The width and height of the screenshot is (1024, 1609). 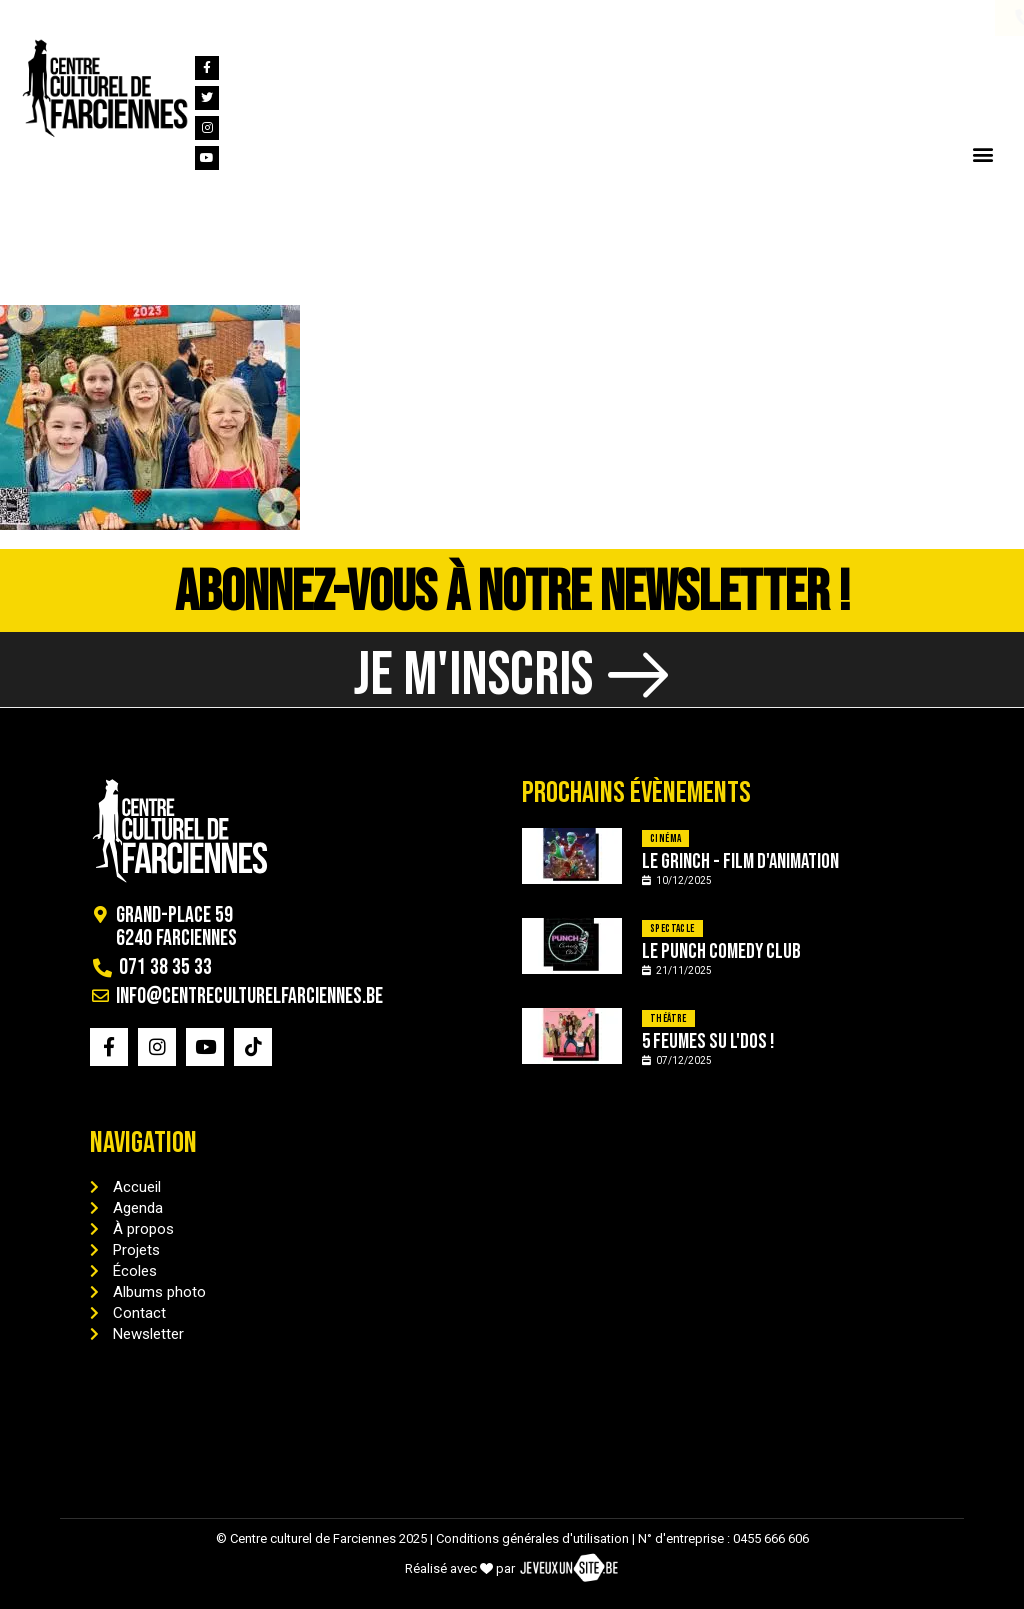 I want to click on [071 38 35 33], so click(x=29, y=18).